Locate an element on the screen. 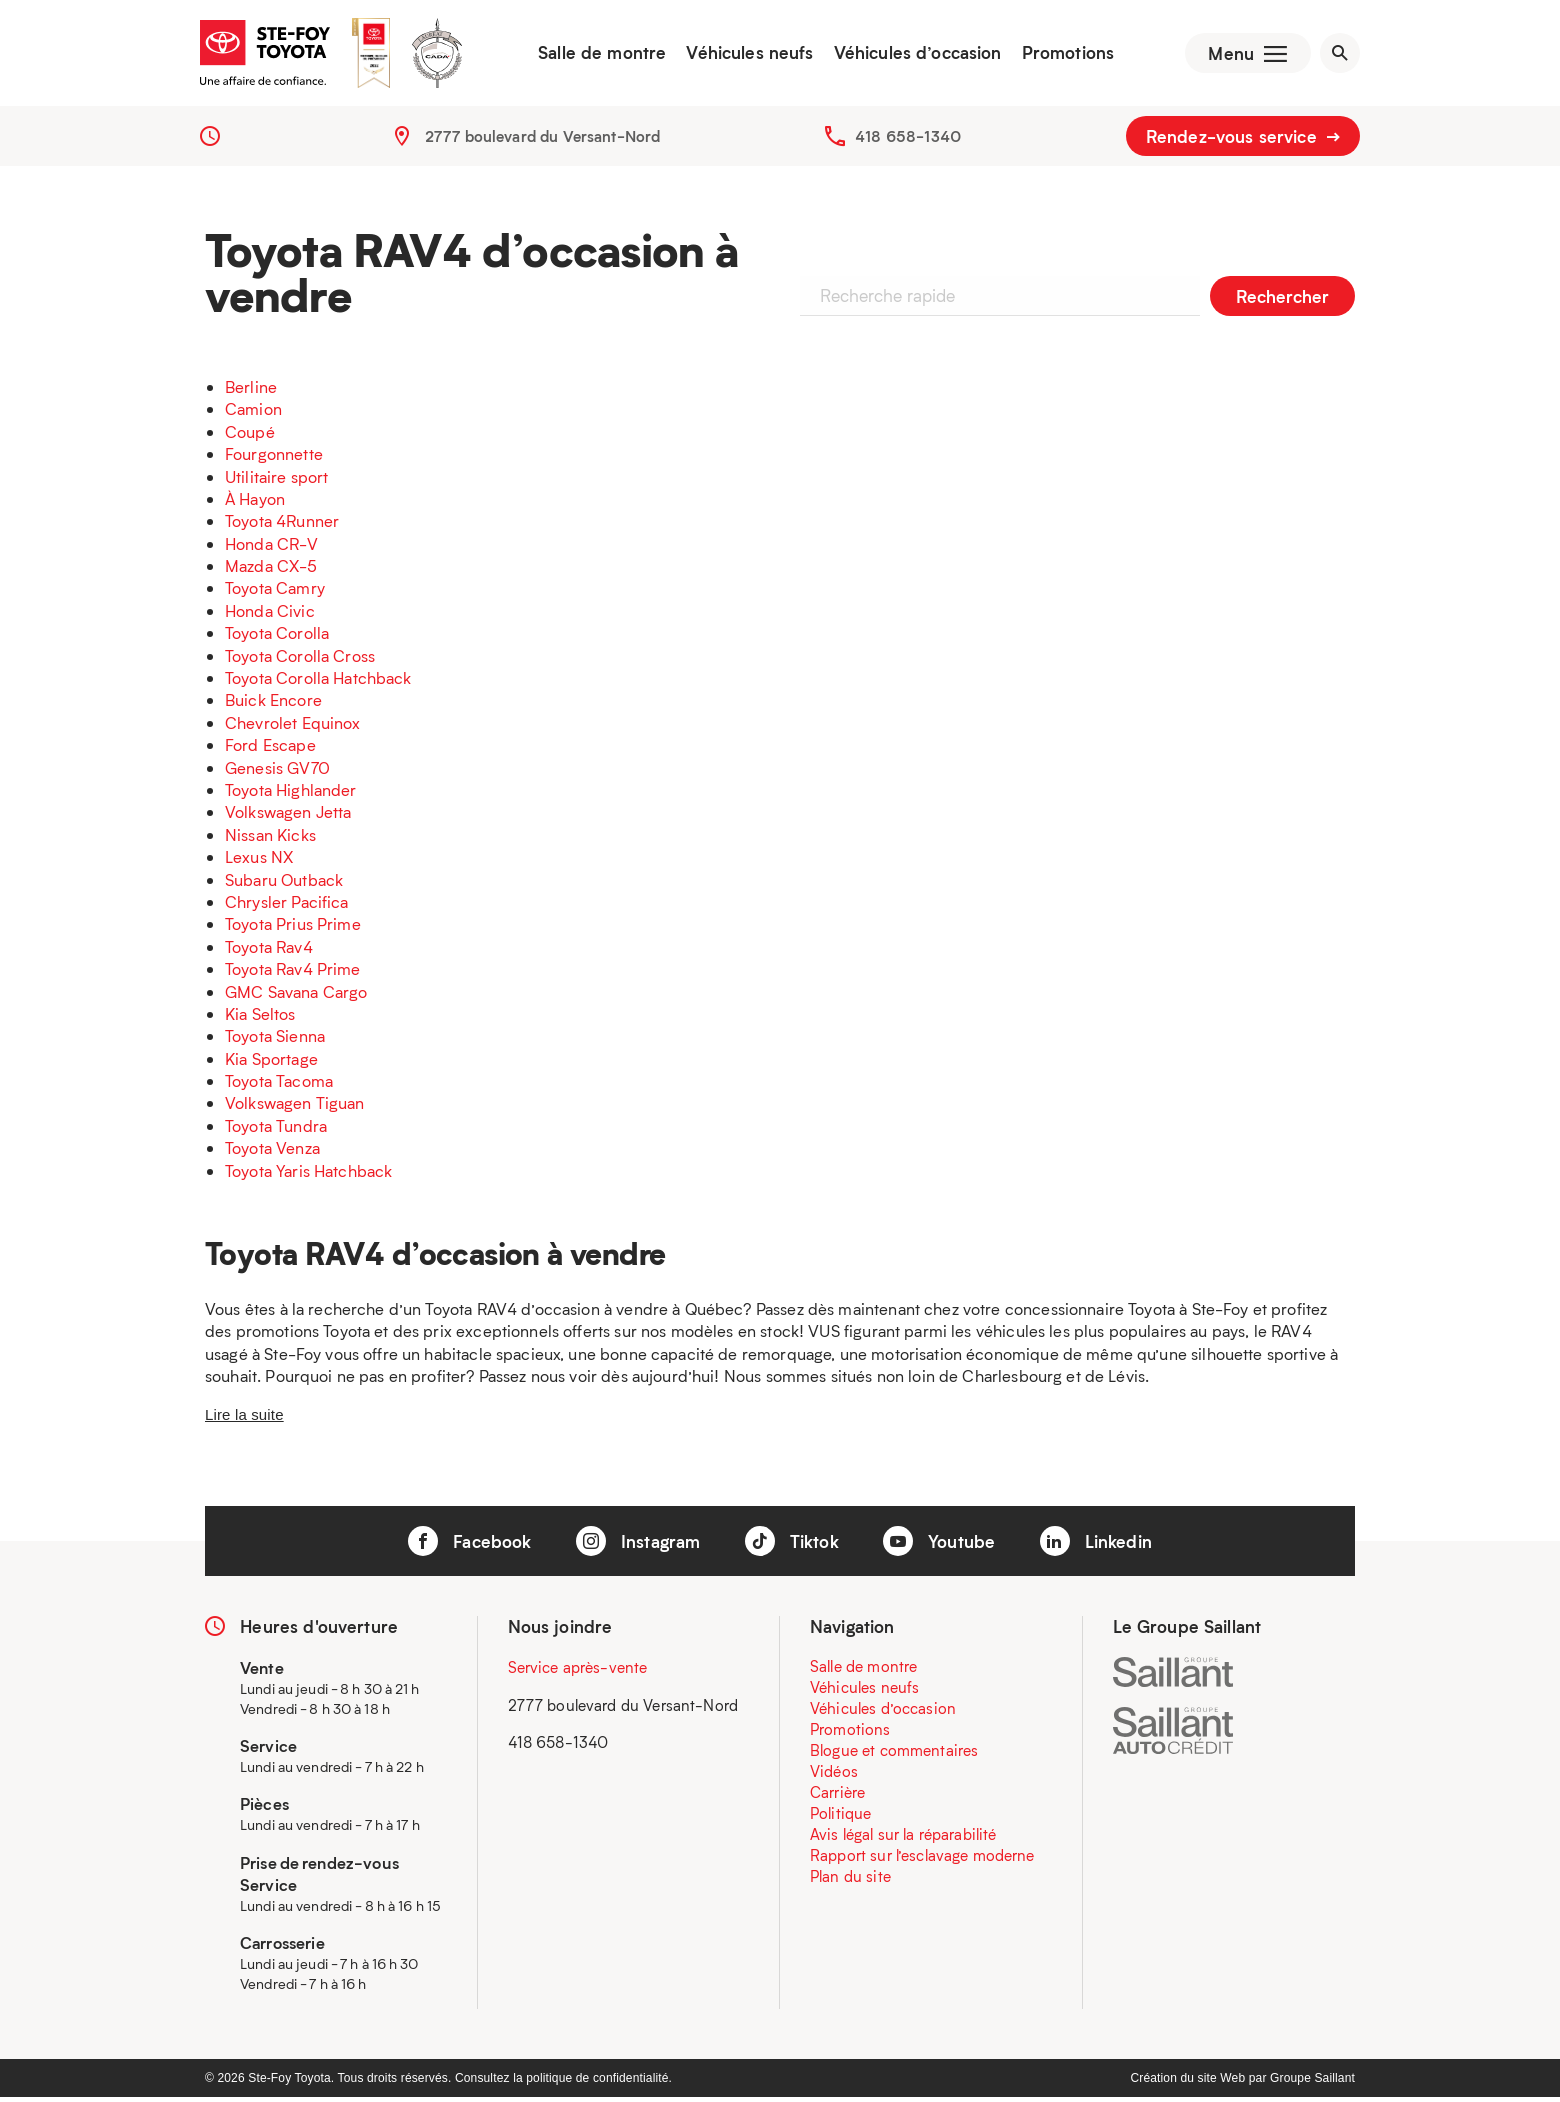 The height and width of the screenshot is (2102, 1560). Kia Seltos is located at coordinates (260, 1017).